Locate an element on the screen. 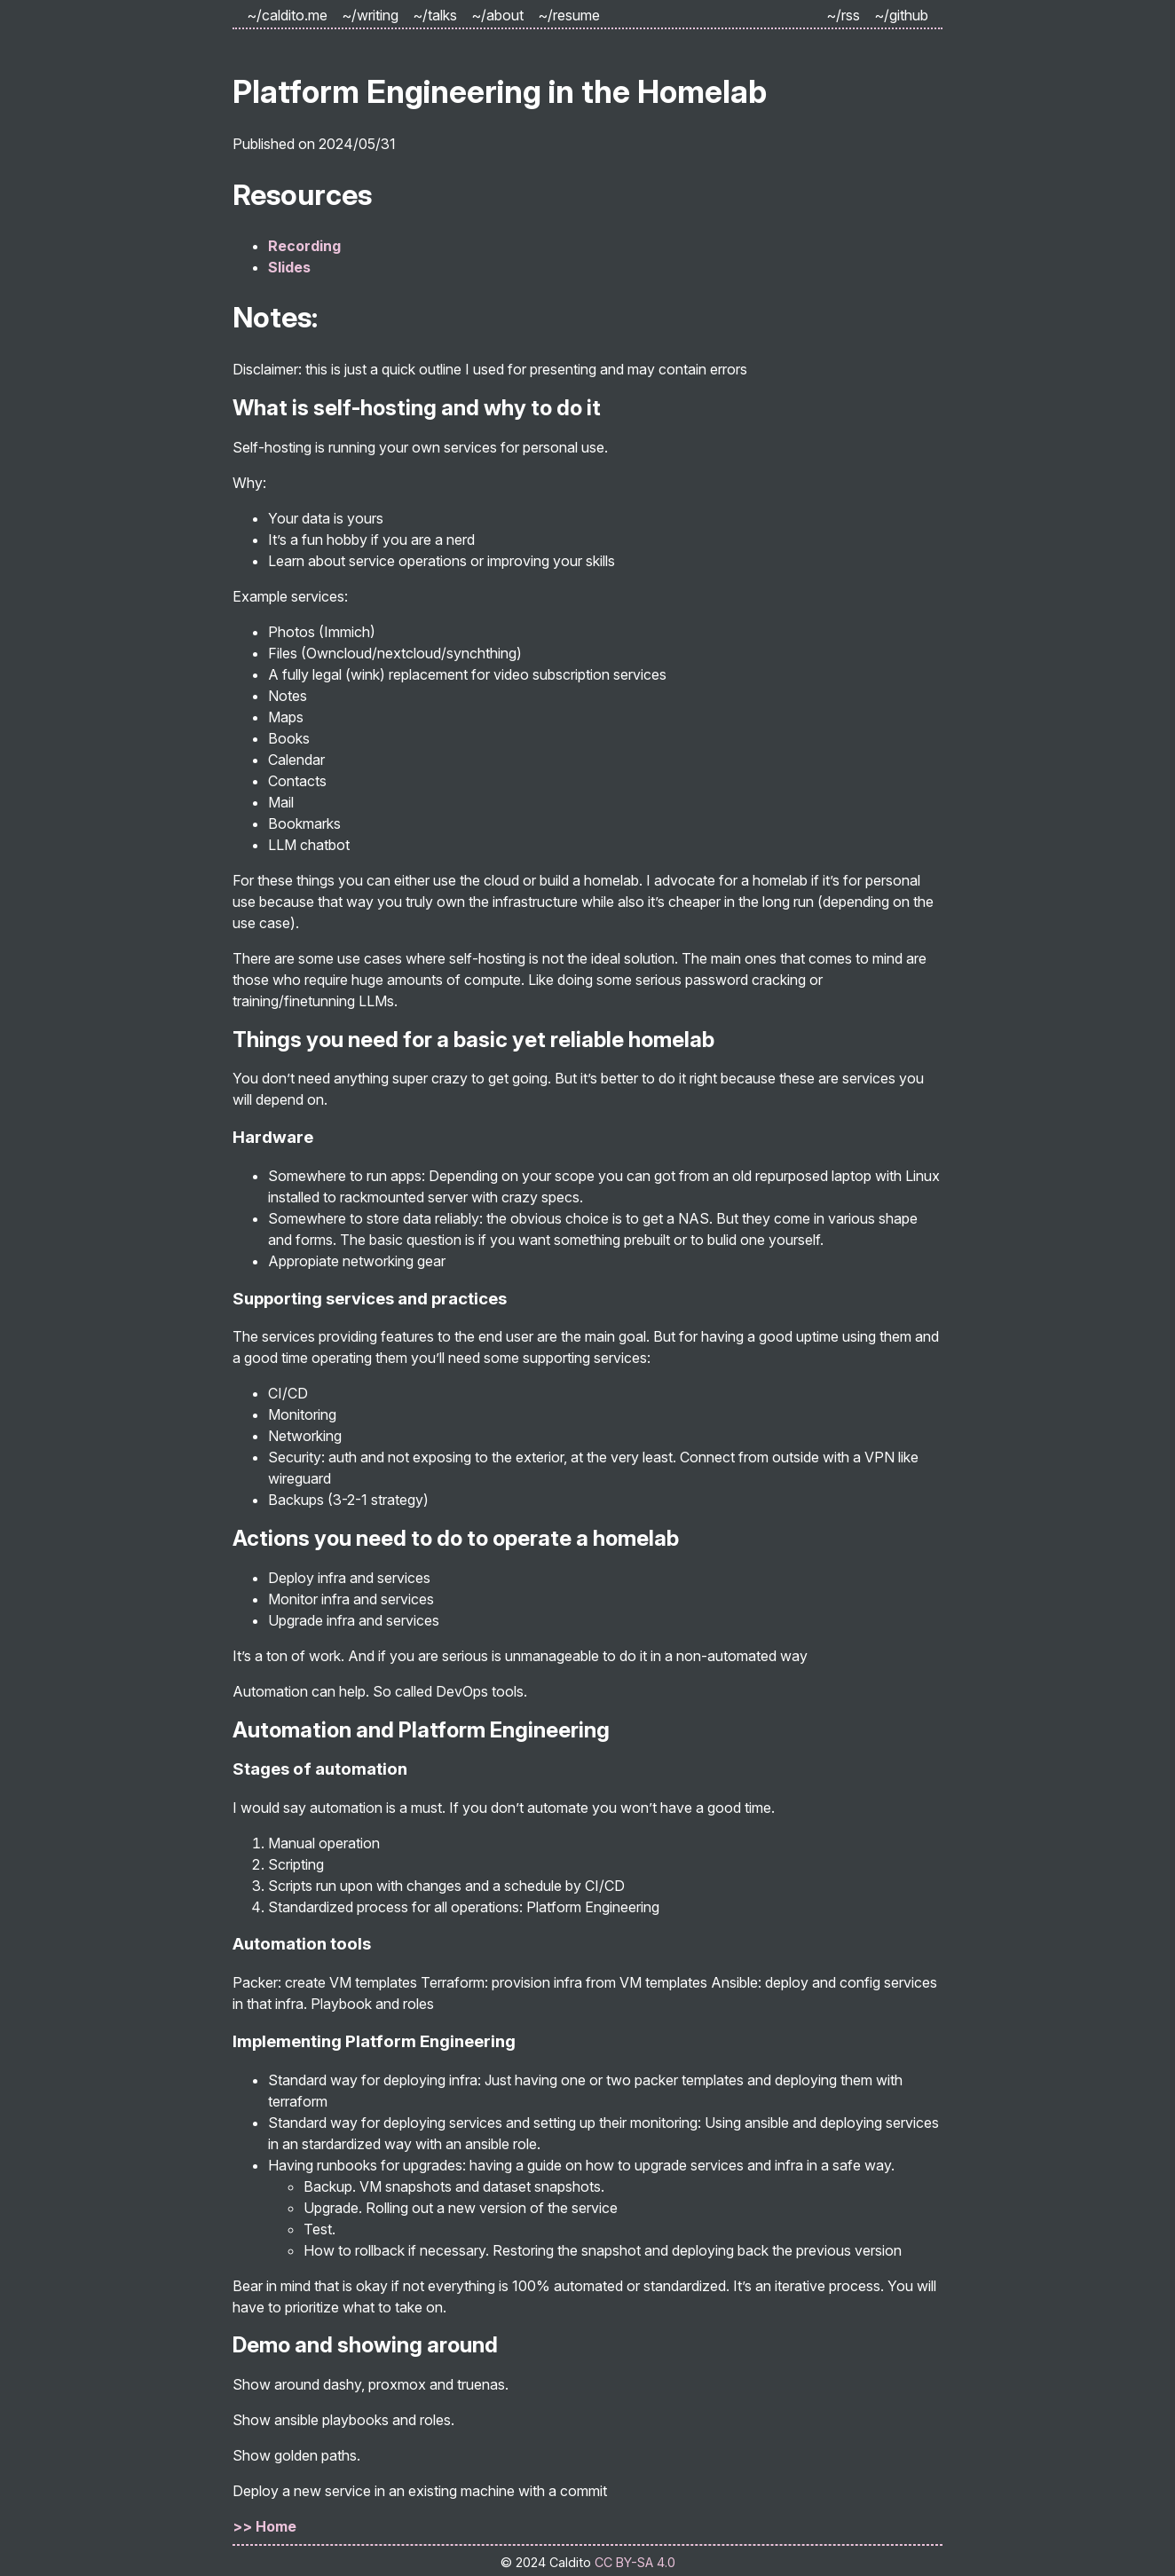 The width and height of the screenshot is (1175, 2576). Recording is located at coordinates (304, 246).